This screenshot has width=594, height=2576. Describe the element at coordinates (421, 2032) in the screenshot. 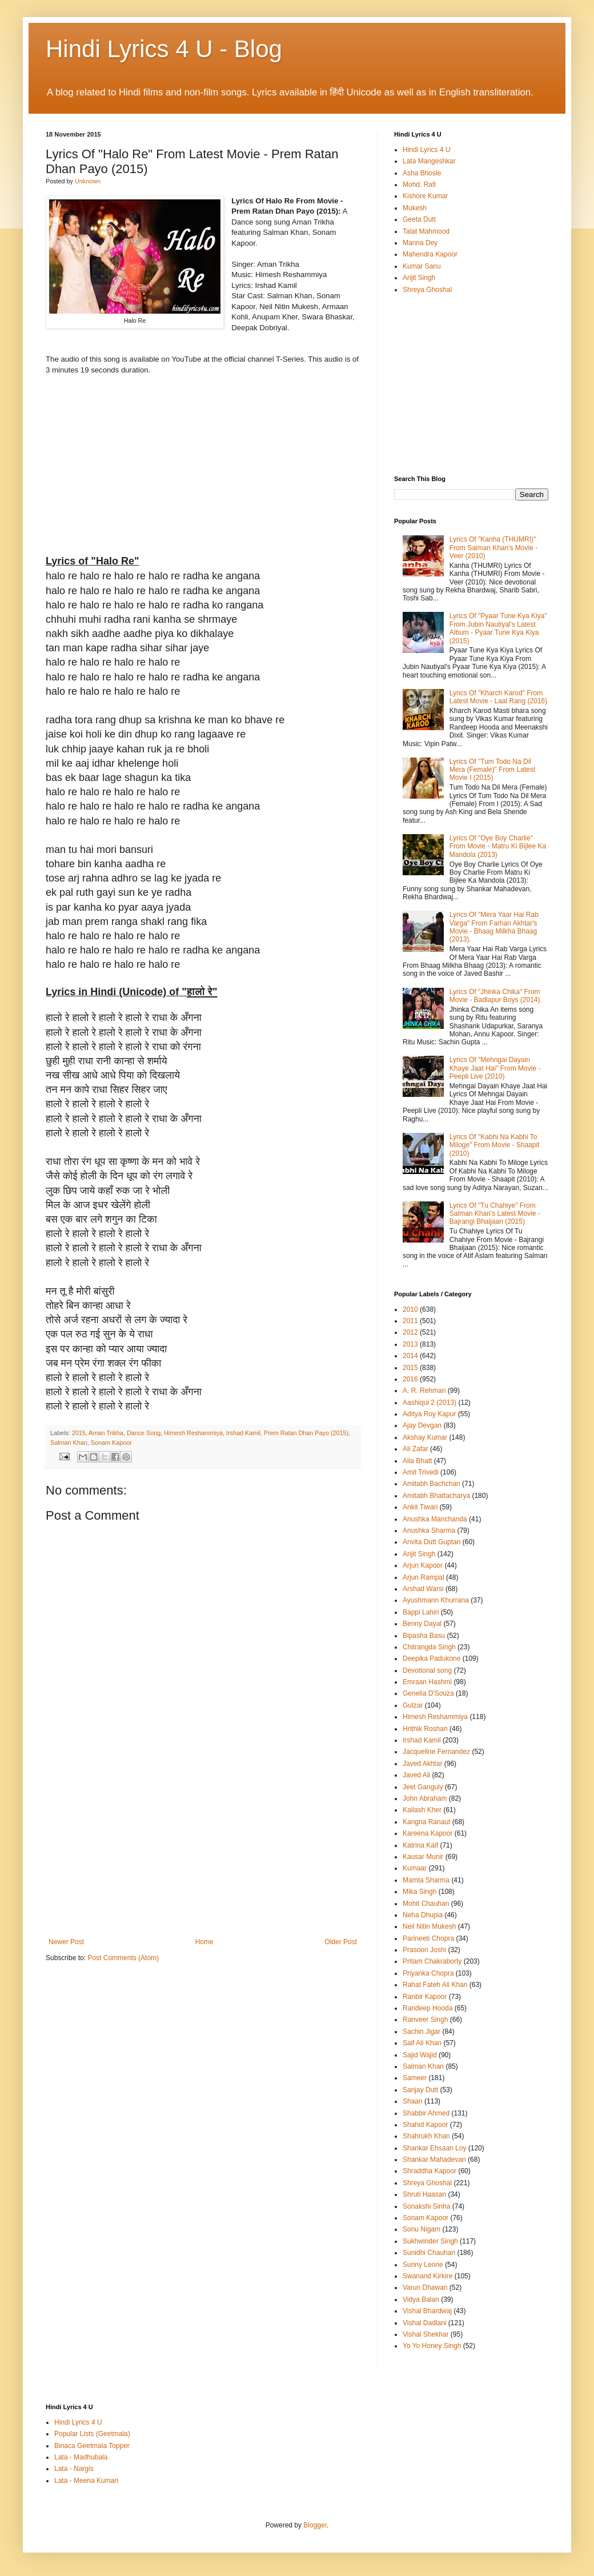

I see `Sachin Jigar` at that location.